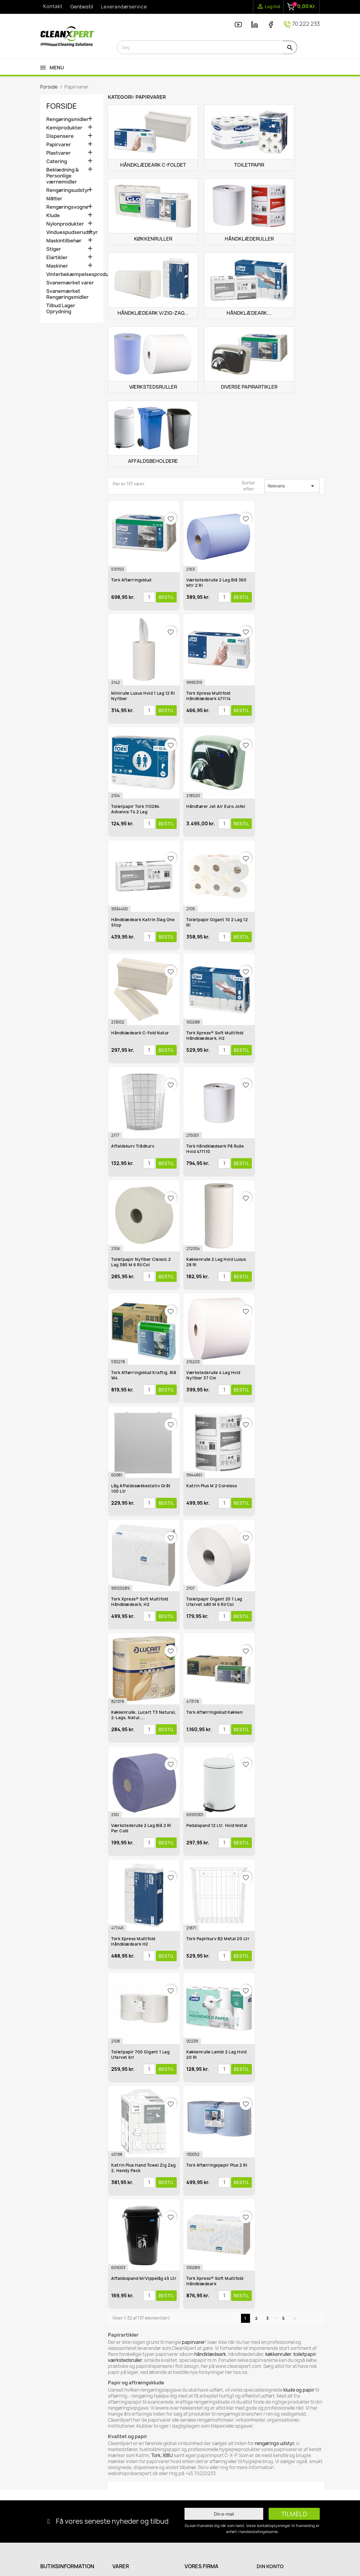  Describe the element at coordinates (53, 249) in the screenshot. I see `Stiger` at that location.